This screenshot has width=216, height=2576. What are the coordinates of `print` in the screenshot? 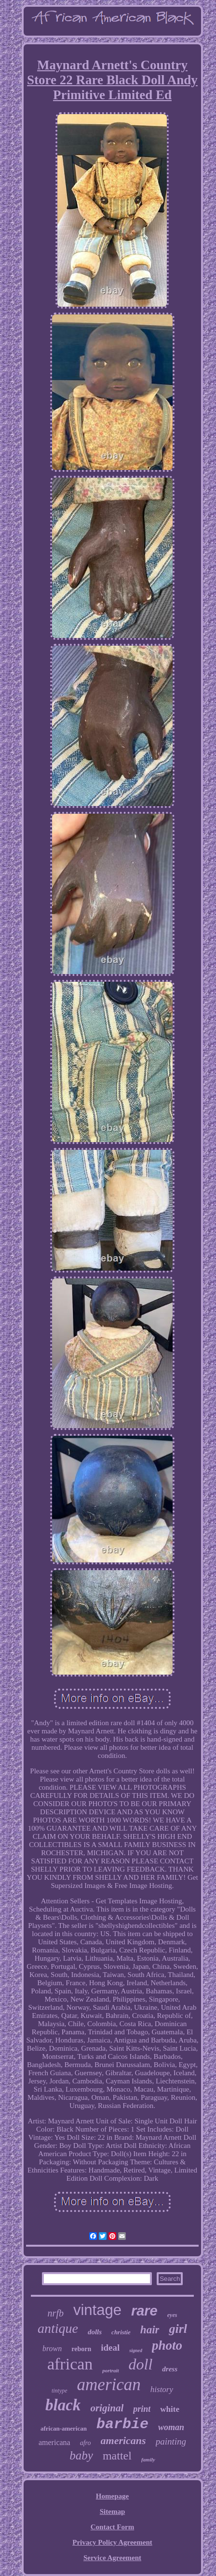 It's located at (141, 2409).